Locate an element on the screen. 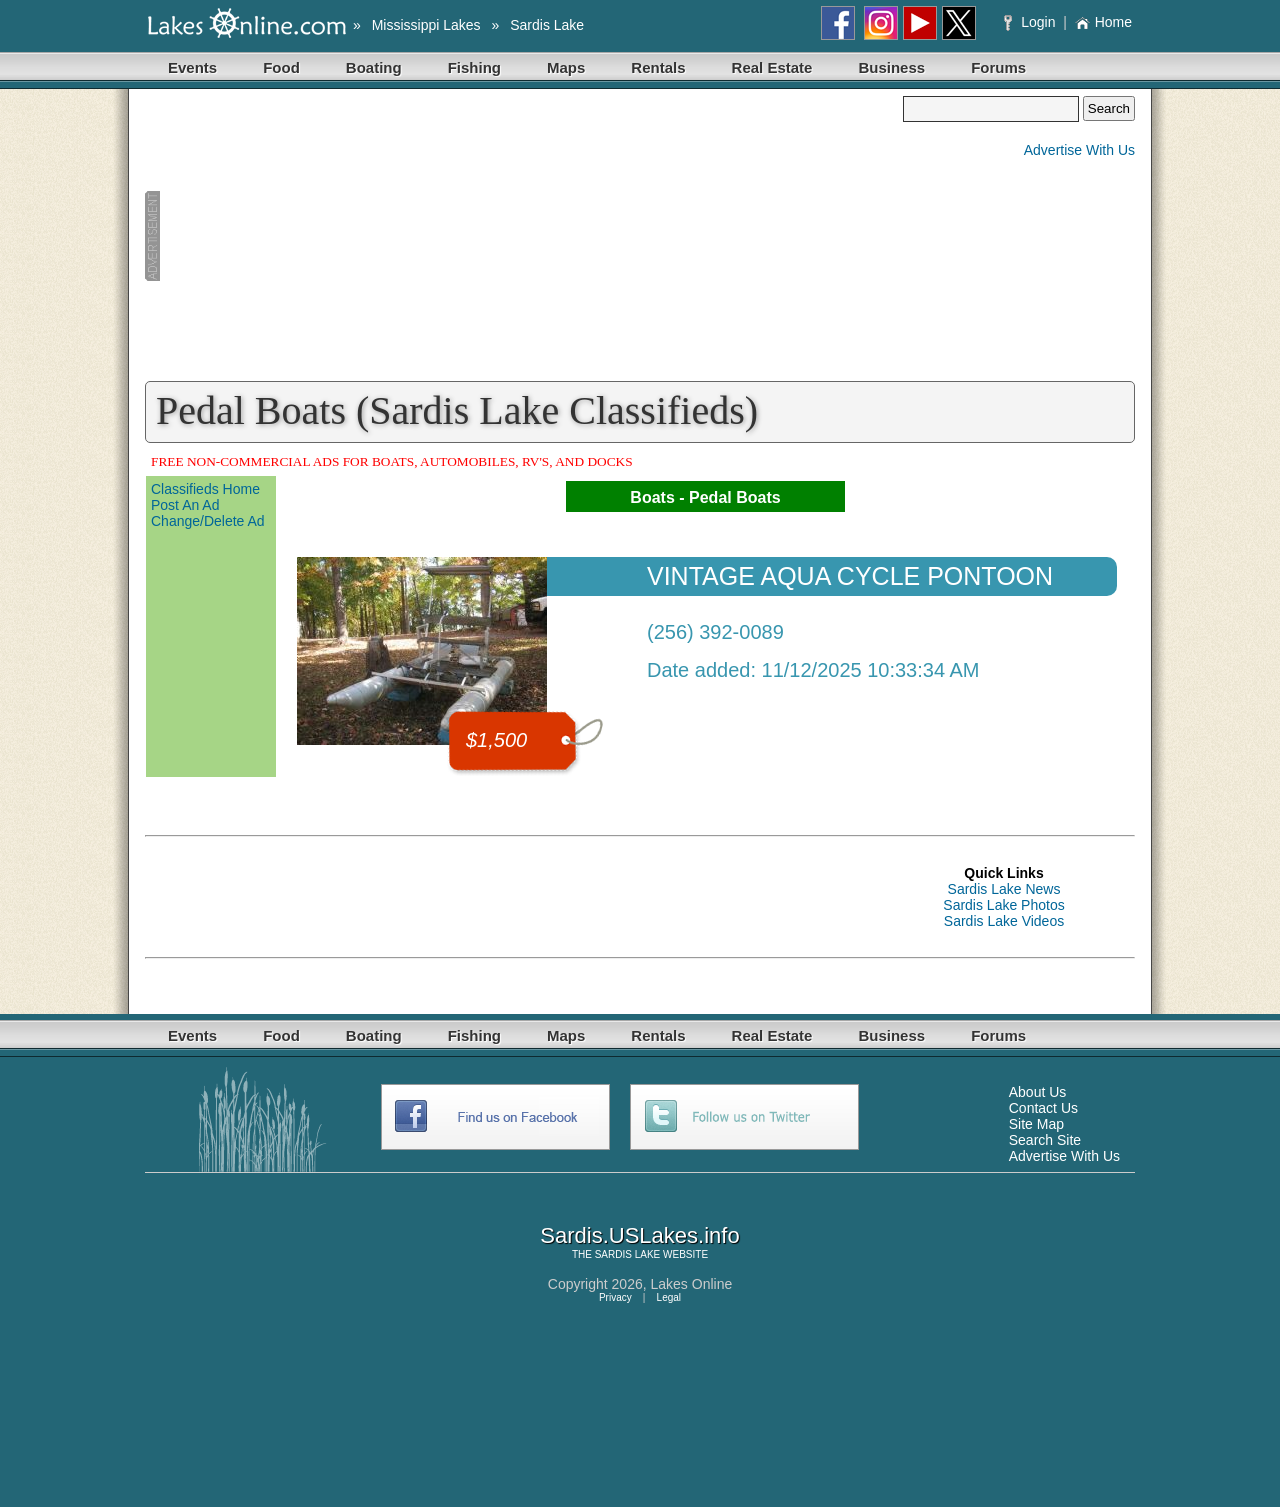  Post An Ad is located at coordinates (185, 505).